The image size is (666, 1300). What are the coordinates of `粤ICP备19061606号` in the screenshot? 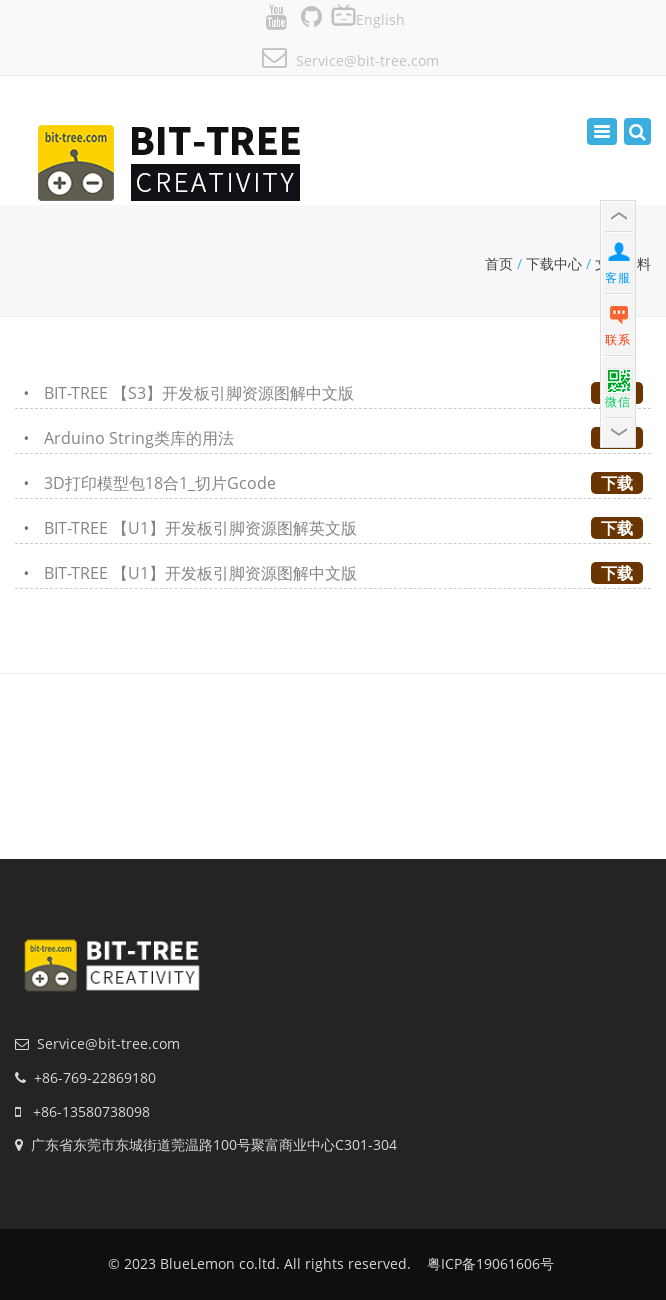 It's located at (490, 1263).